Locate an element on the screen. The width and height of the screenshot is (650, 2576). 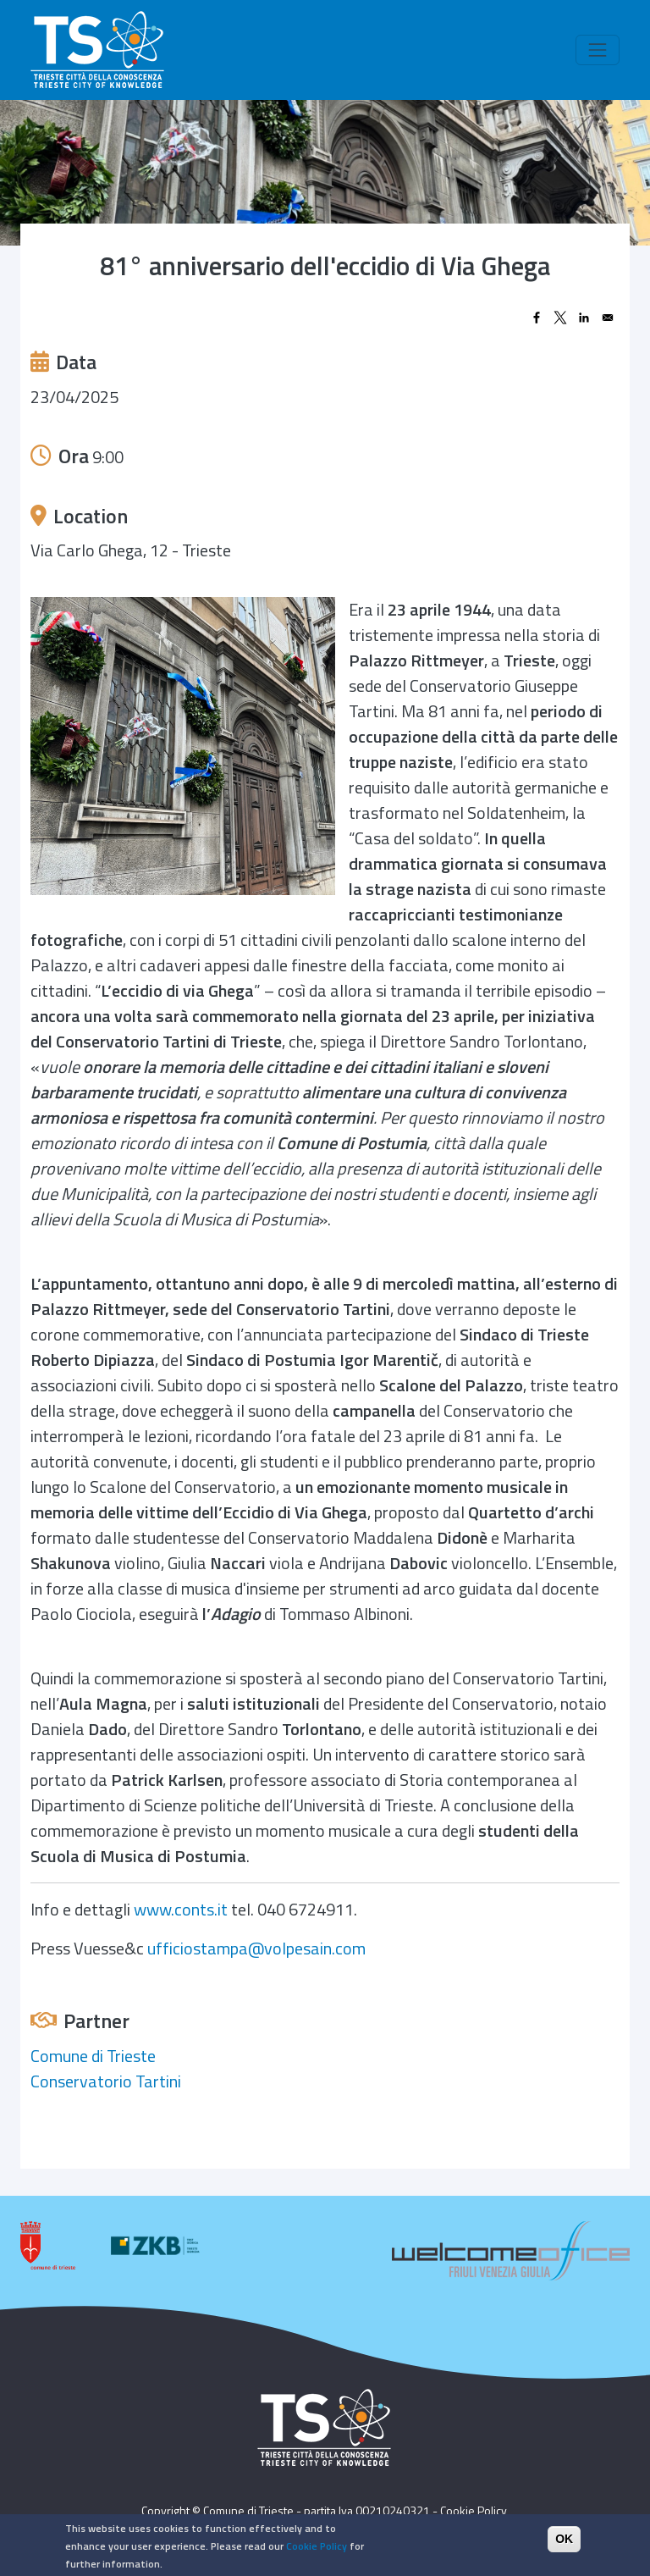
[Share to X] is located at coordinates (560, 317).